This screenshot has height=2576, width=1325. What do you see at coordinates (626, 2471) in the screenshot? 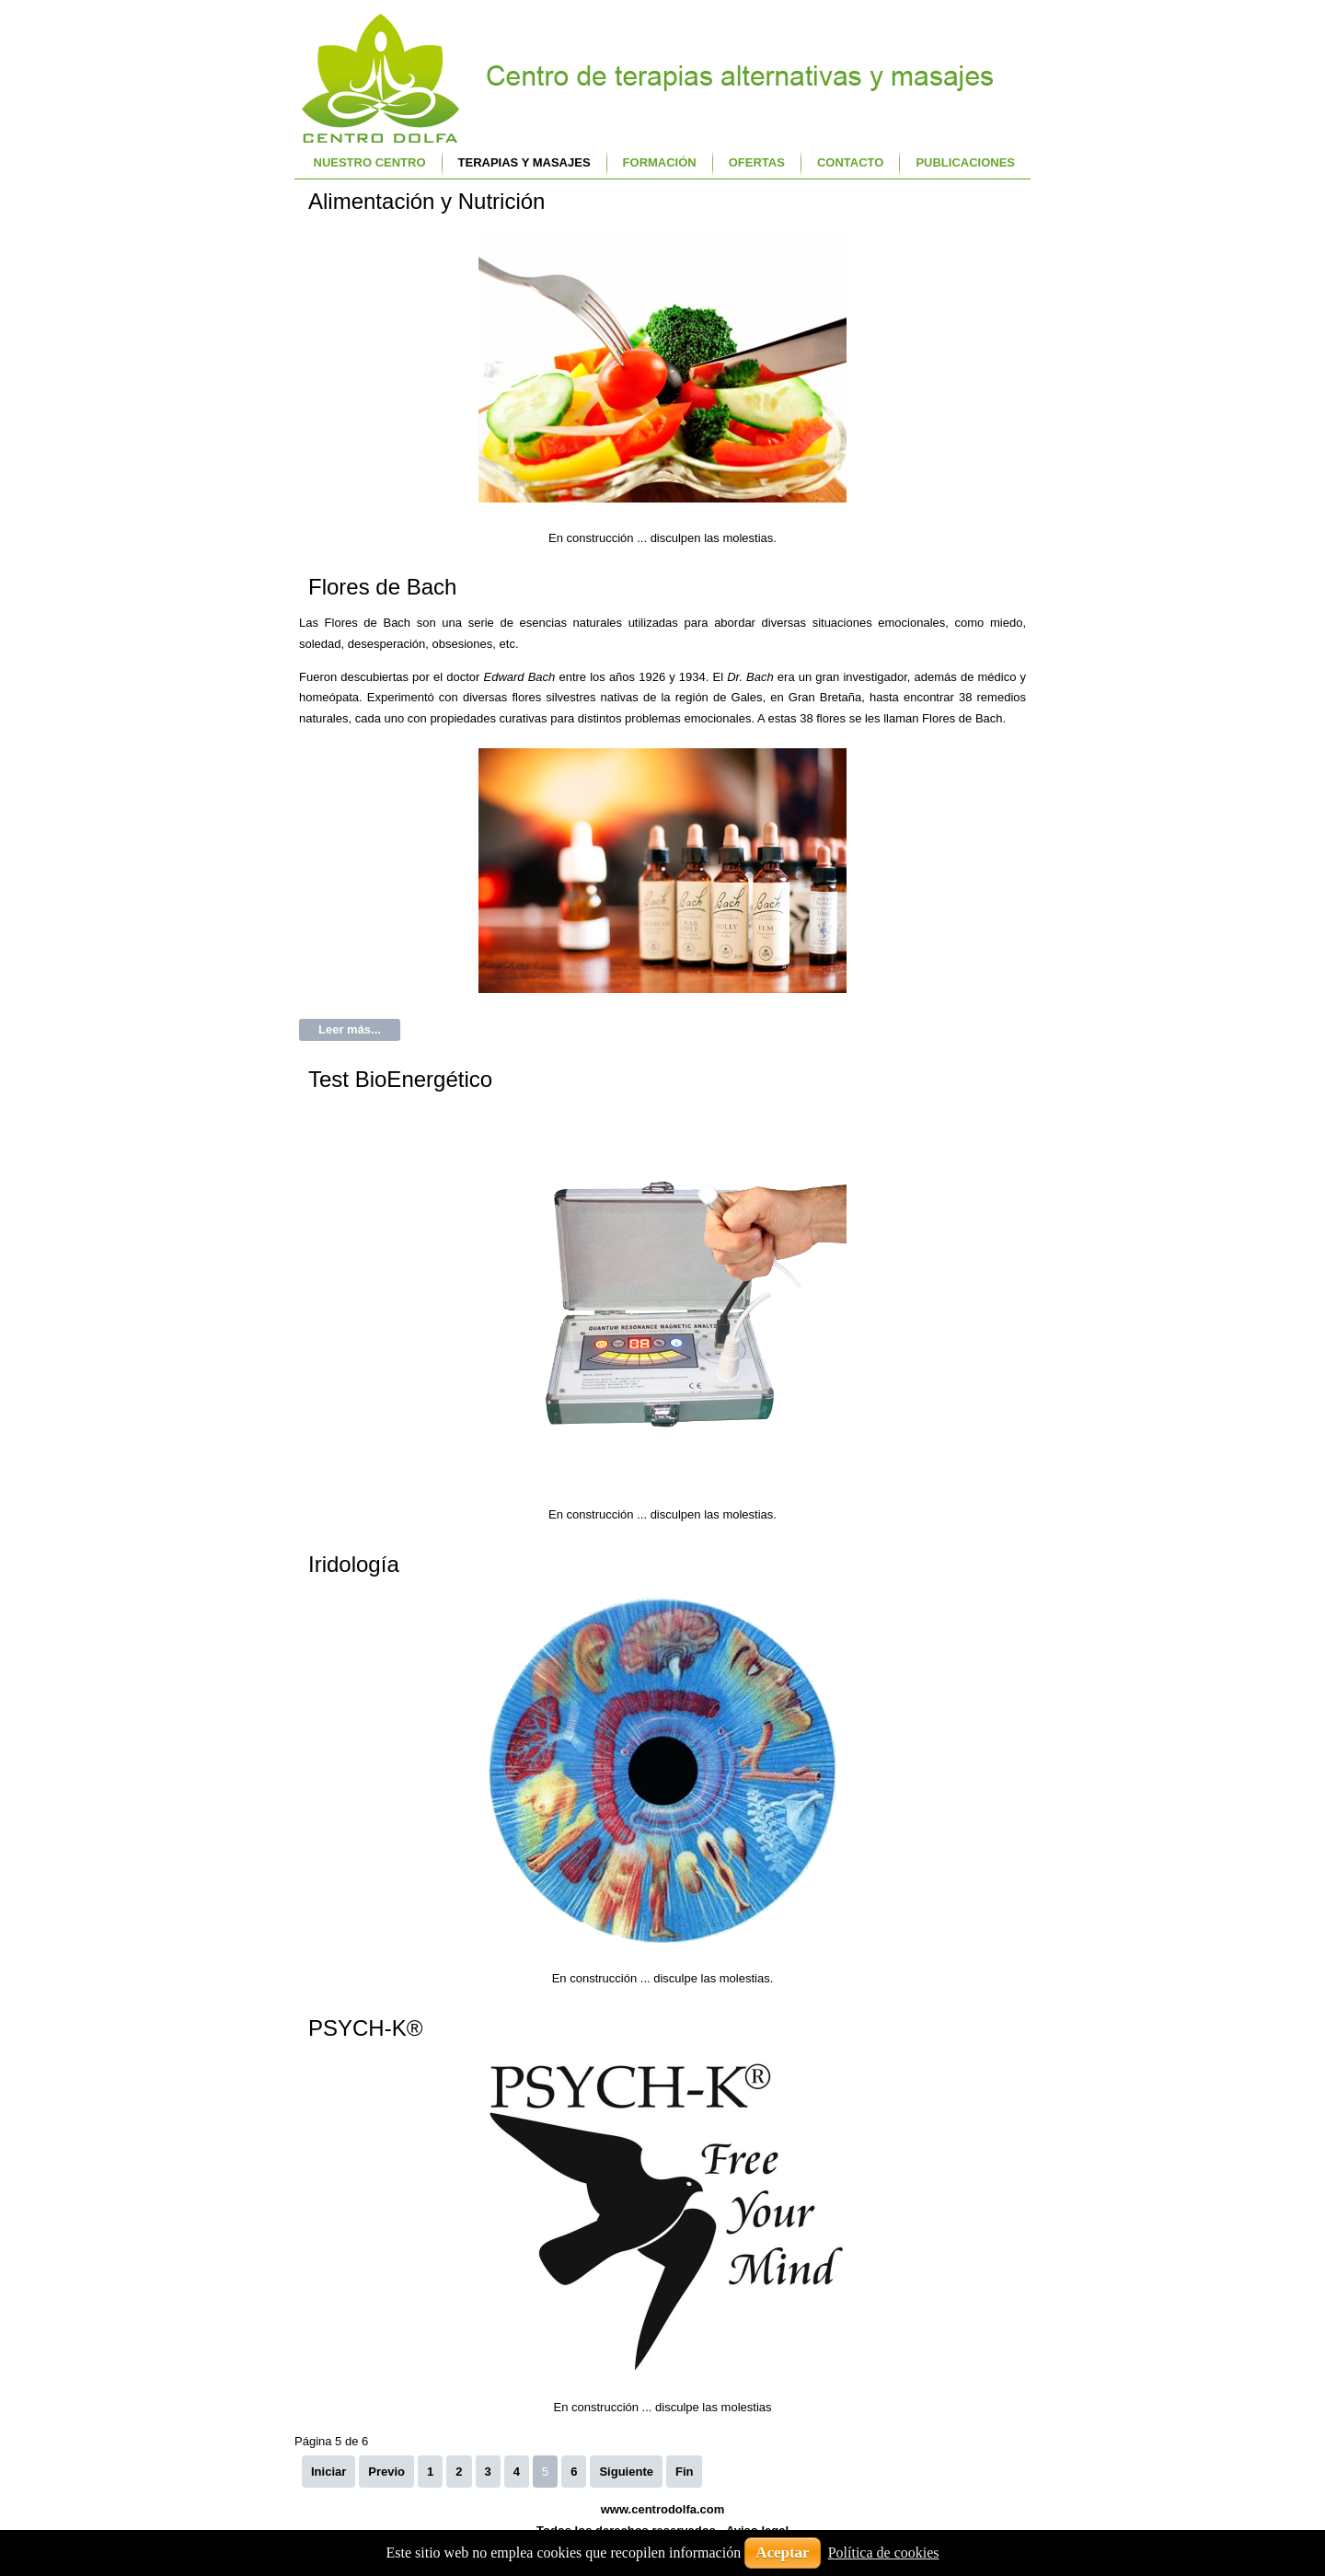
I see `Siguiente` at bounding box center [626, 2471].